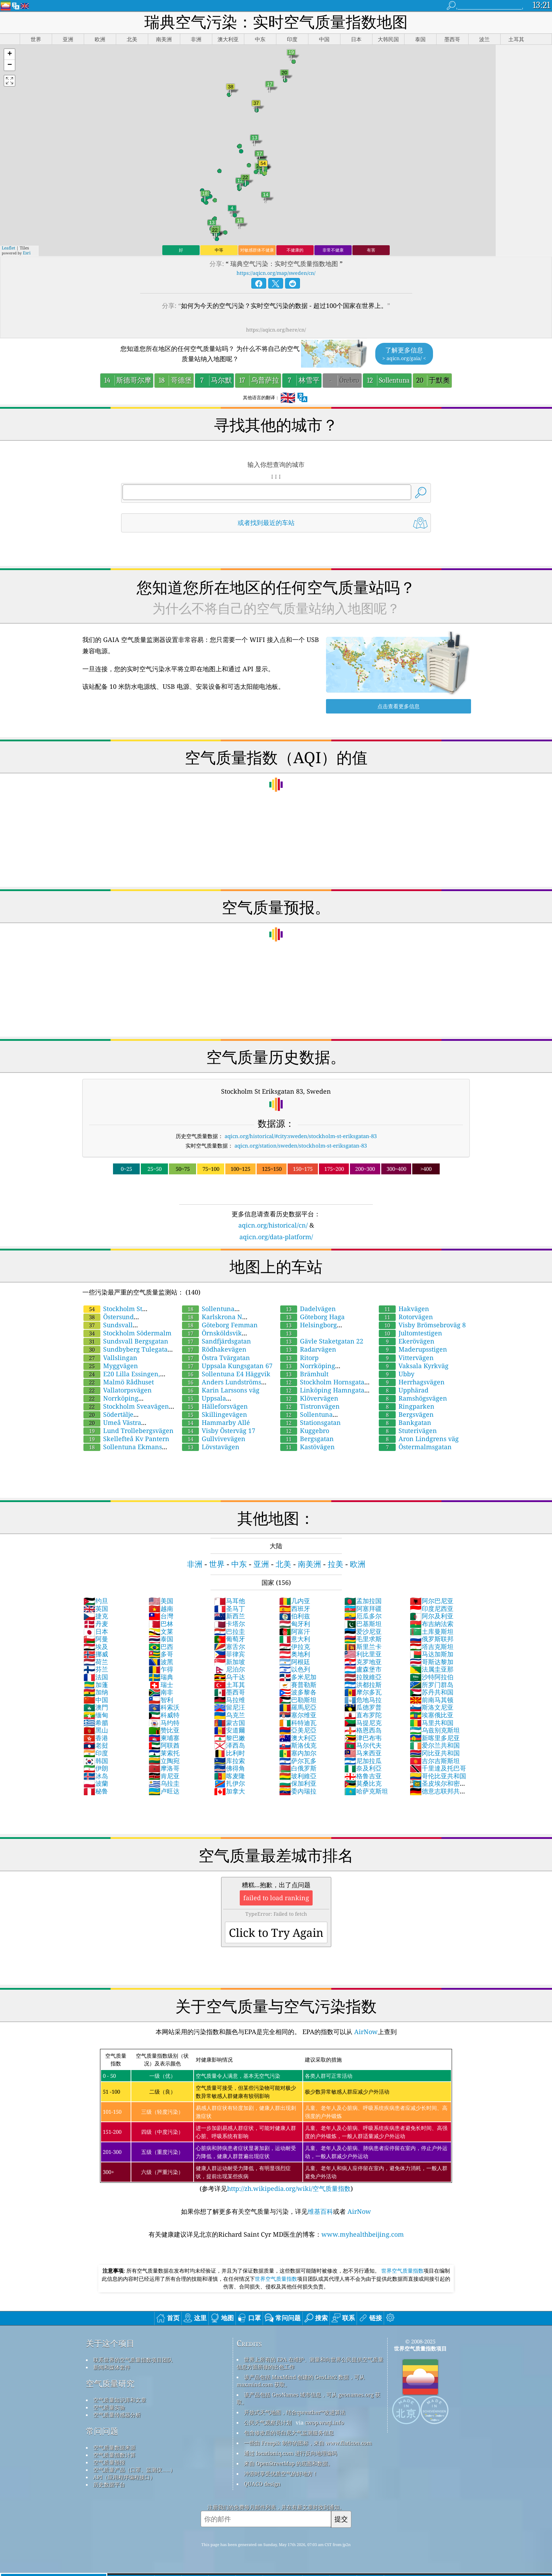  What do you see at coordinates (363, 1776) in the screenshot?
I see `格鲁吉亚` at bounding box center [363, 1776].